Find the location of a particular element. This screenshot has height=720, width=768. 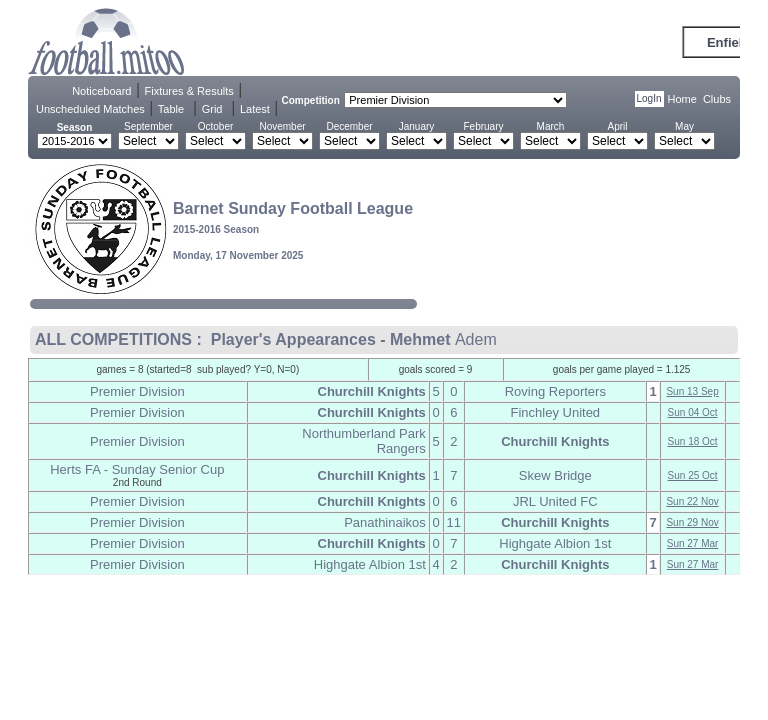

Table is located at coordinates (171, 109).